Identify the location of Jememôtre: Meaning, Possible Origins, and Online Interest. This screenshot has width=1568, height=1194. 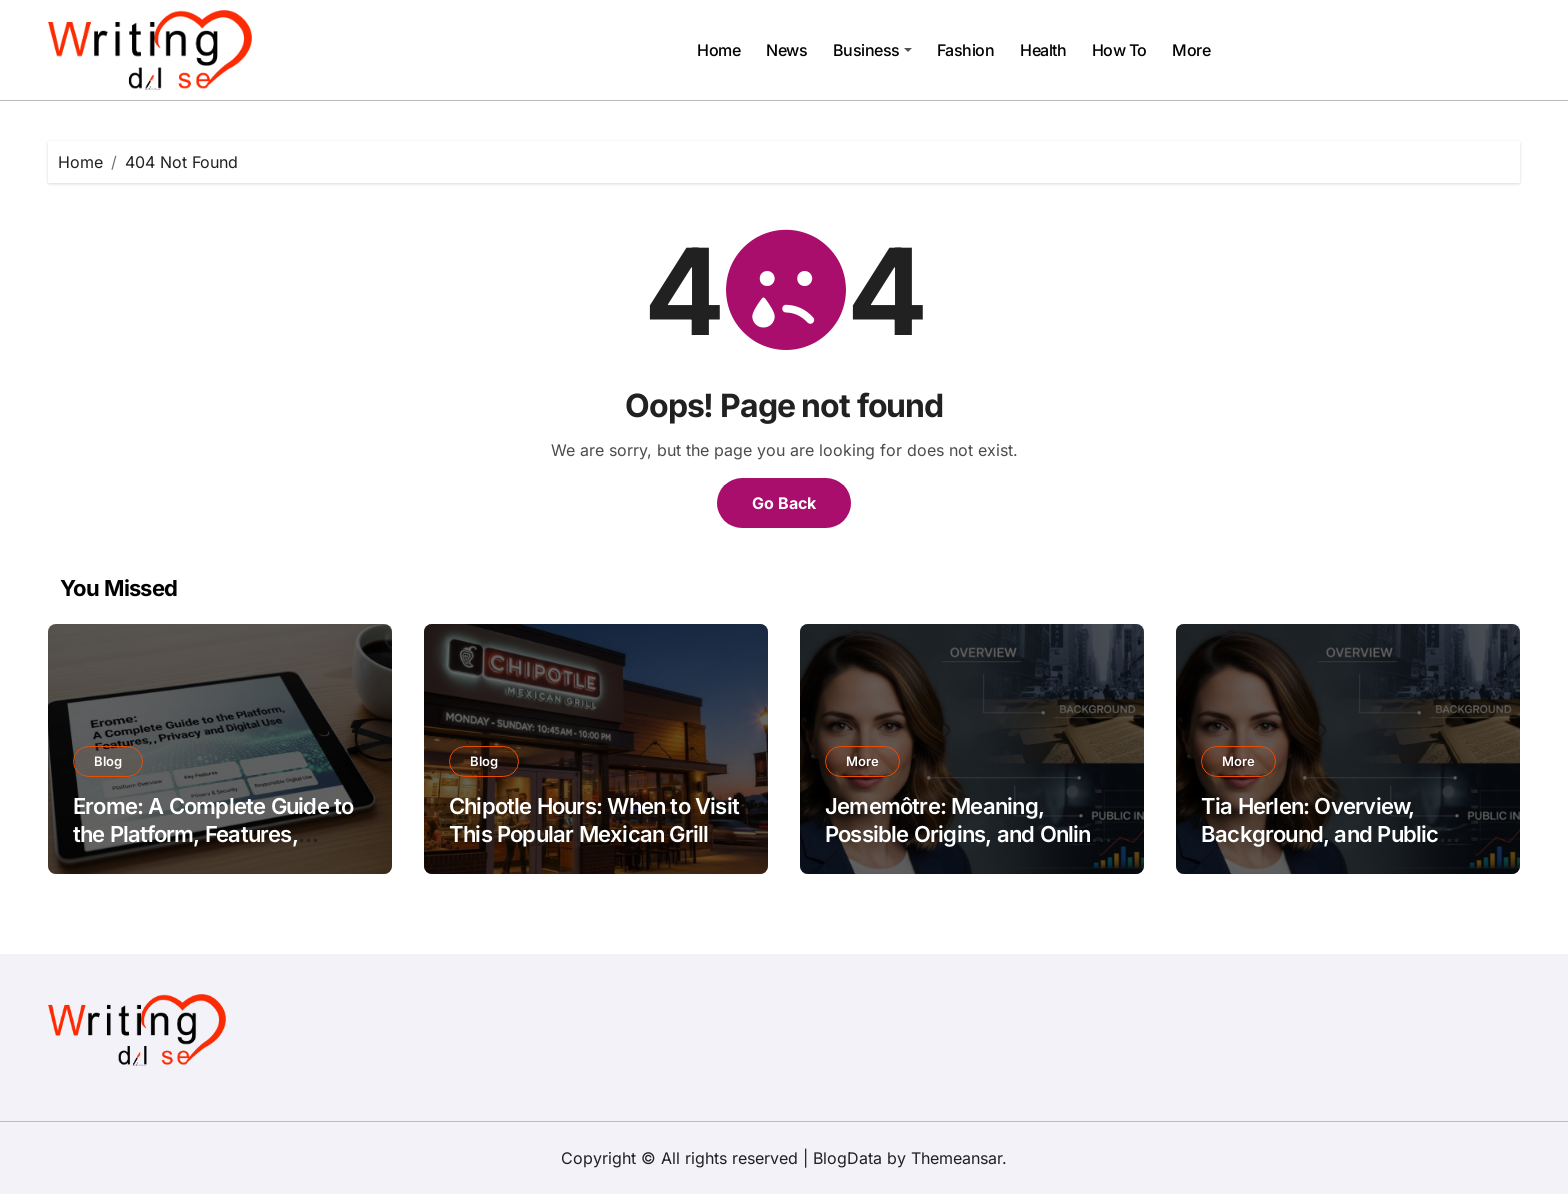
(964, 834).